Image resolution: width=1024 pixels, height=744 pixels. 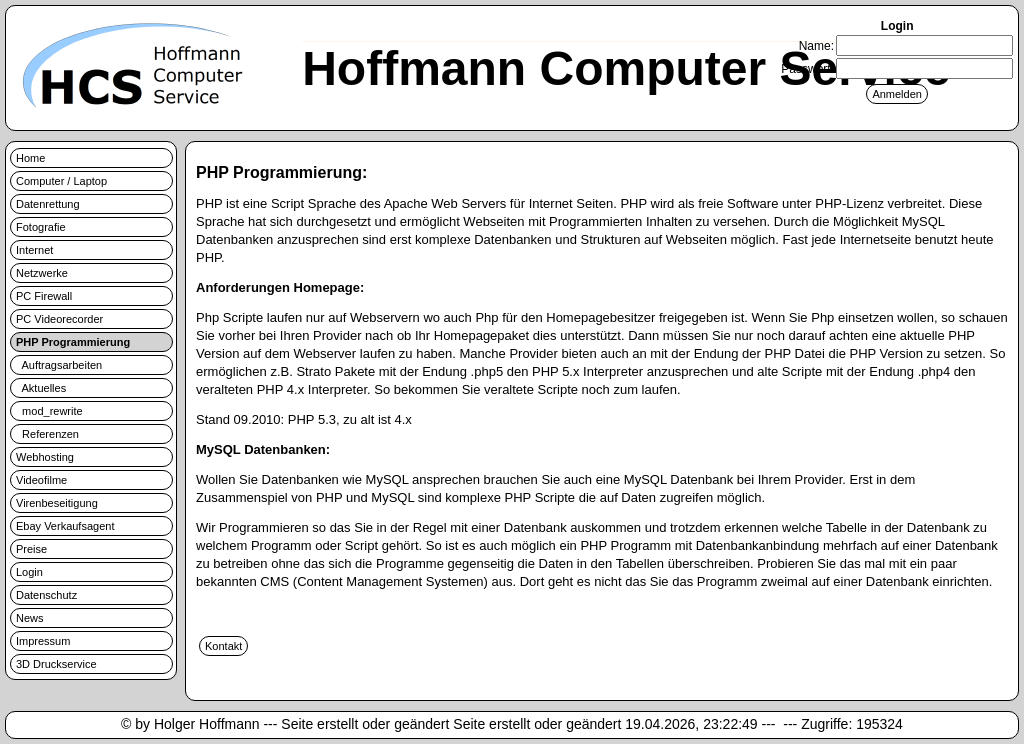 I want to click on mod_rewrite, so click(x=49, y=411).